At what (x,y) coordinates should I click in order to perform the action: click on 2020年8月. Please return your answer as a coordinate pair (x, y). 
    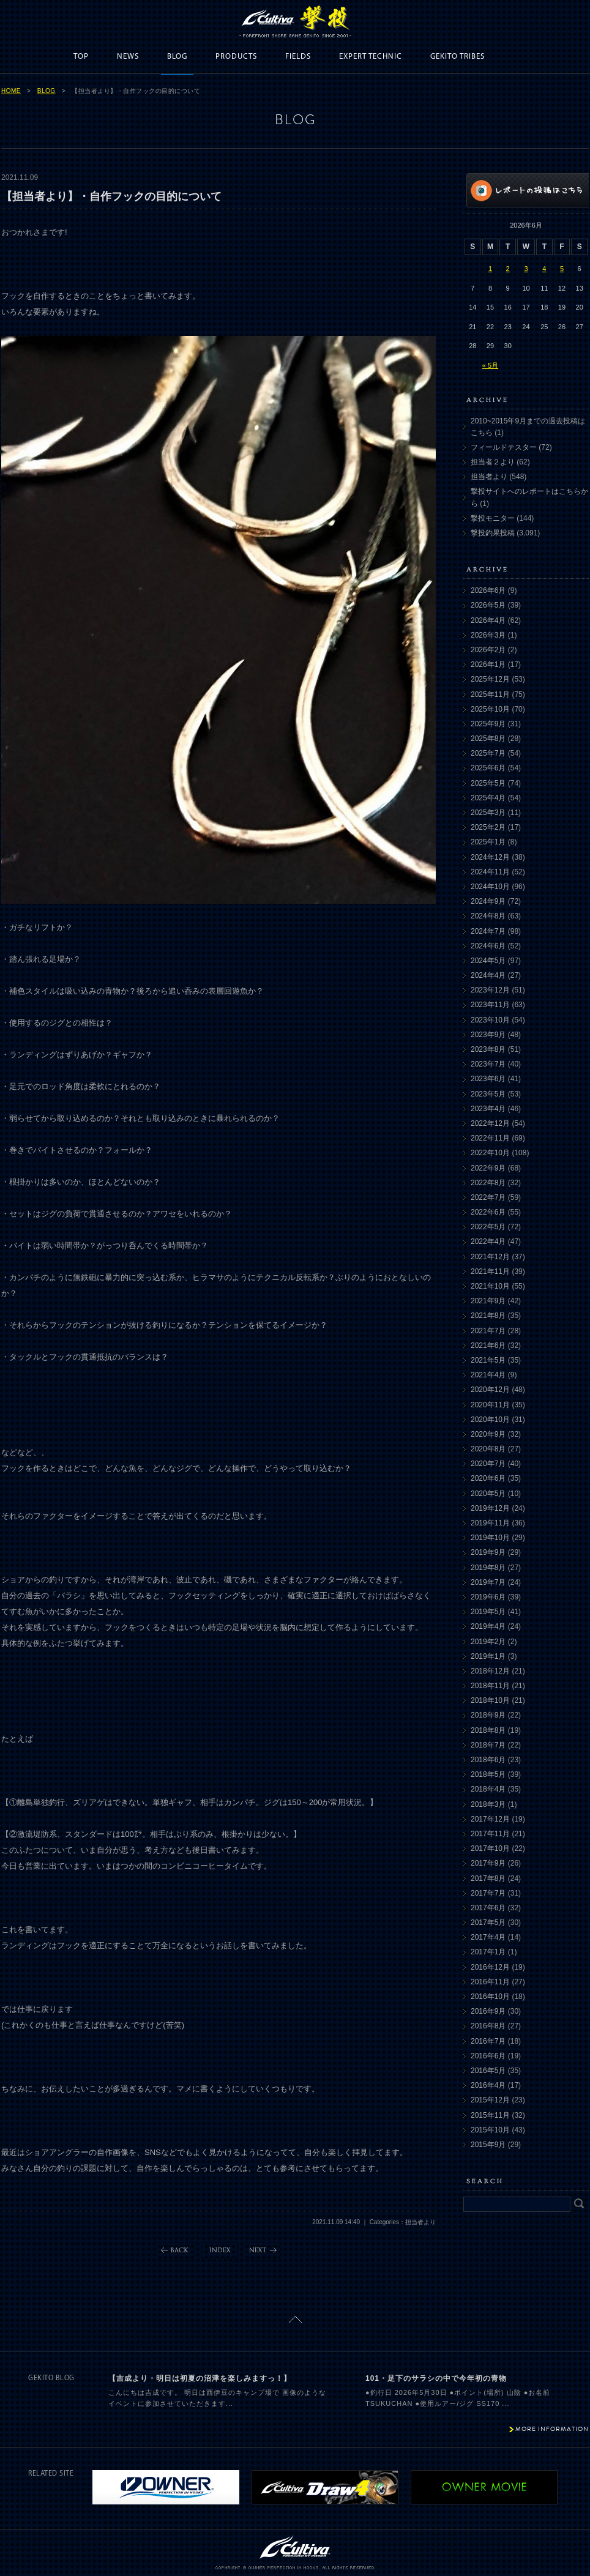
    Looking at the image, I should click on (488, 1449).